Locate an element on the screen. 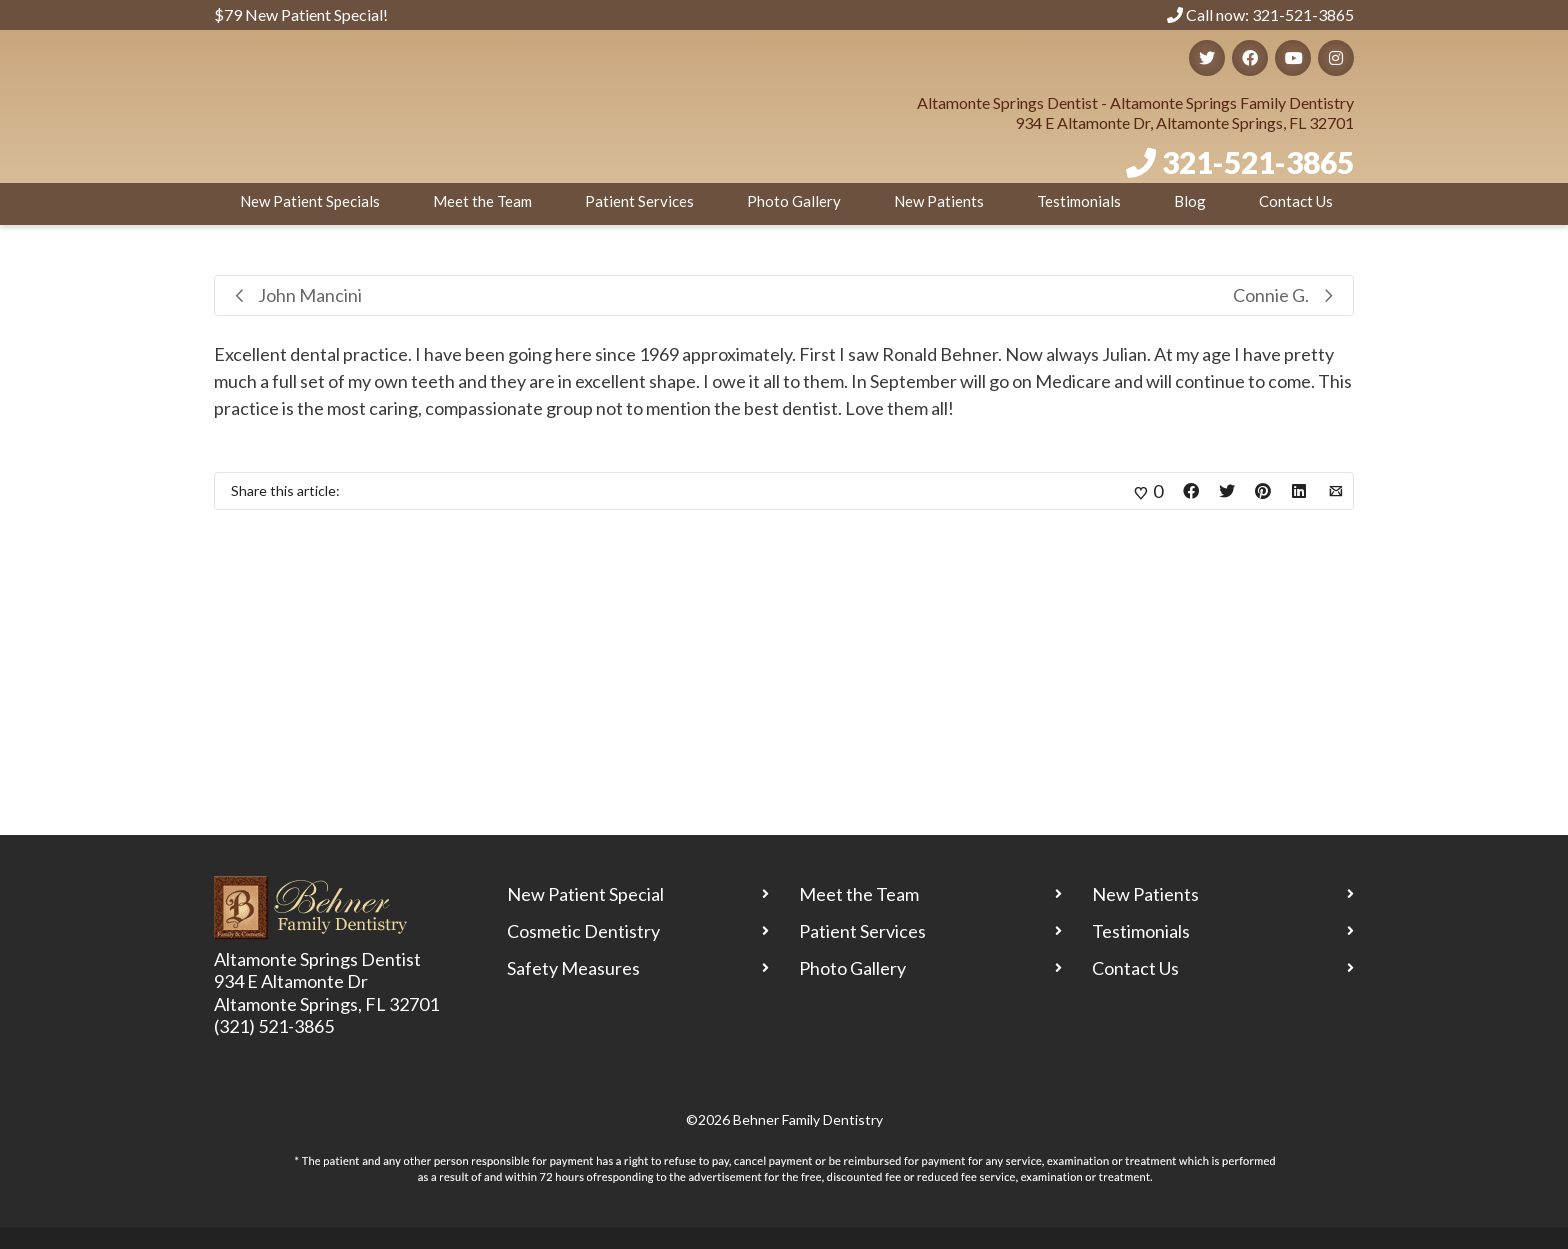 Image resolution: width=1568 pixels, height=1249 pixels. Testimonials is located at coordinates (1079, 201).